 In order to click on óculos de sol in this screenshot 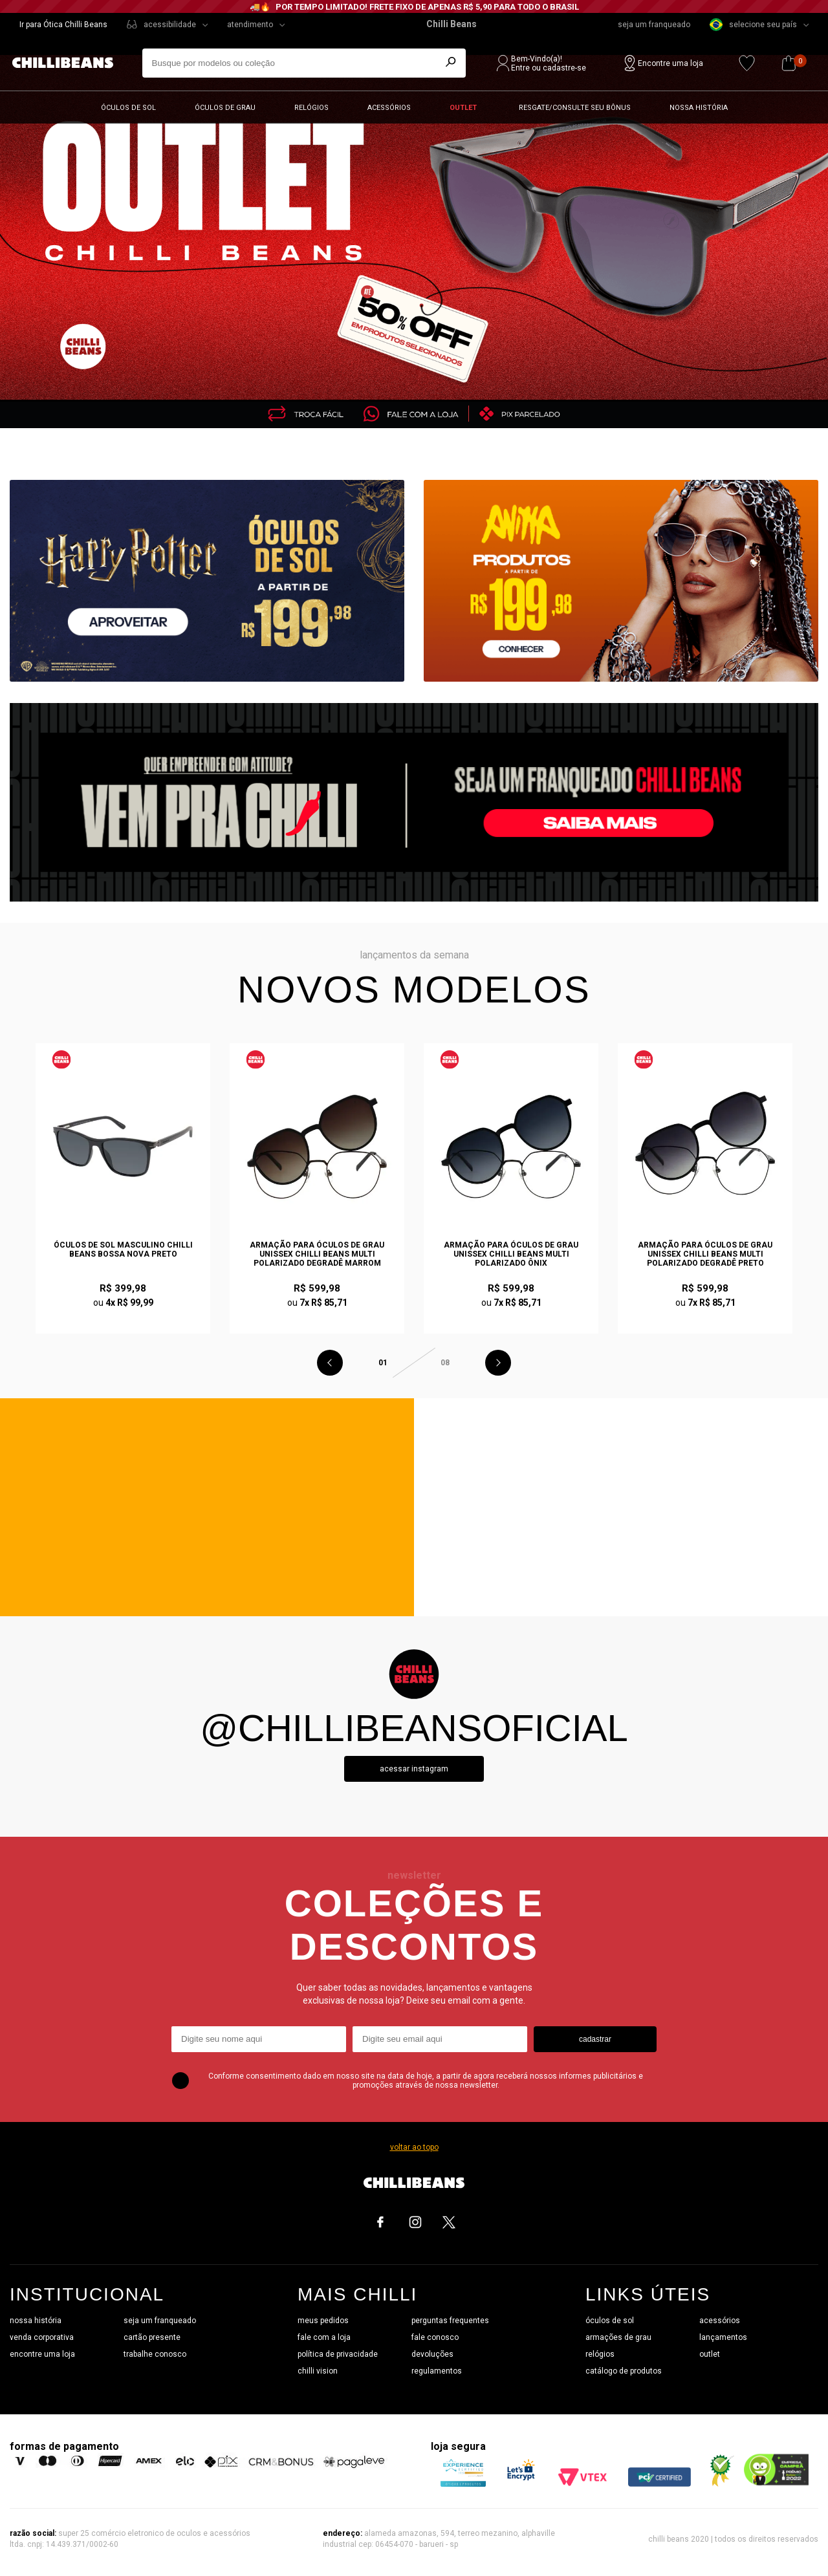, I will do `click(609, 2320)`.